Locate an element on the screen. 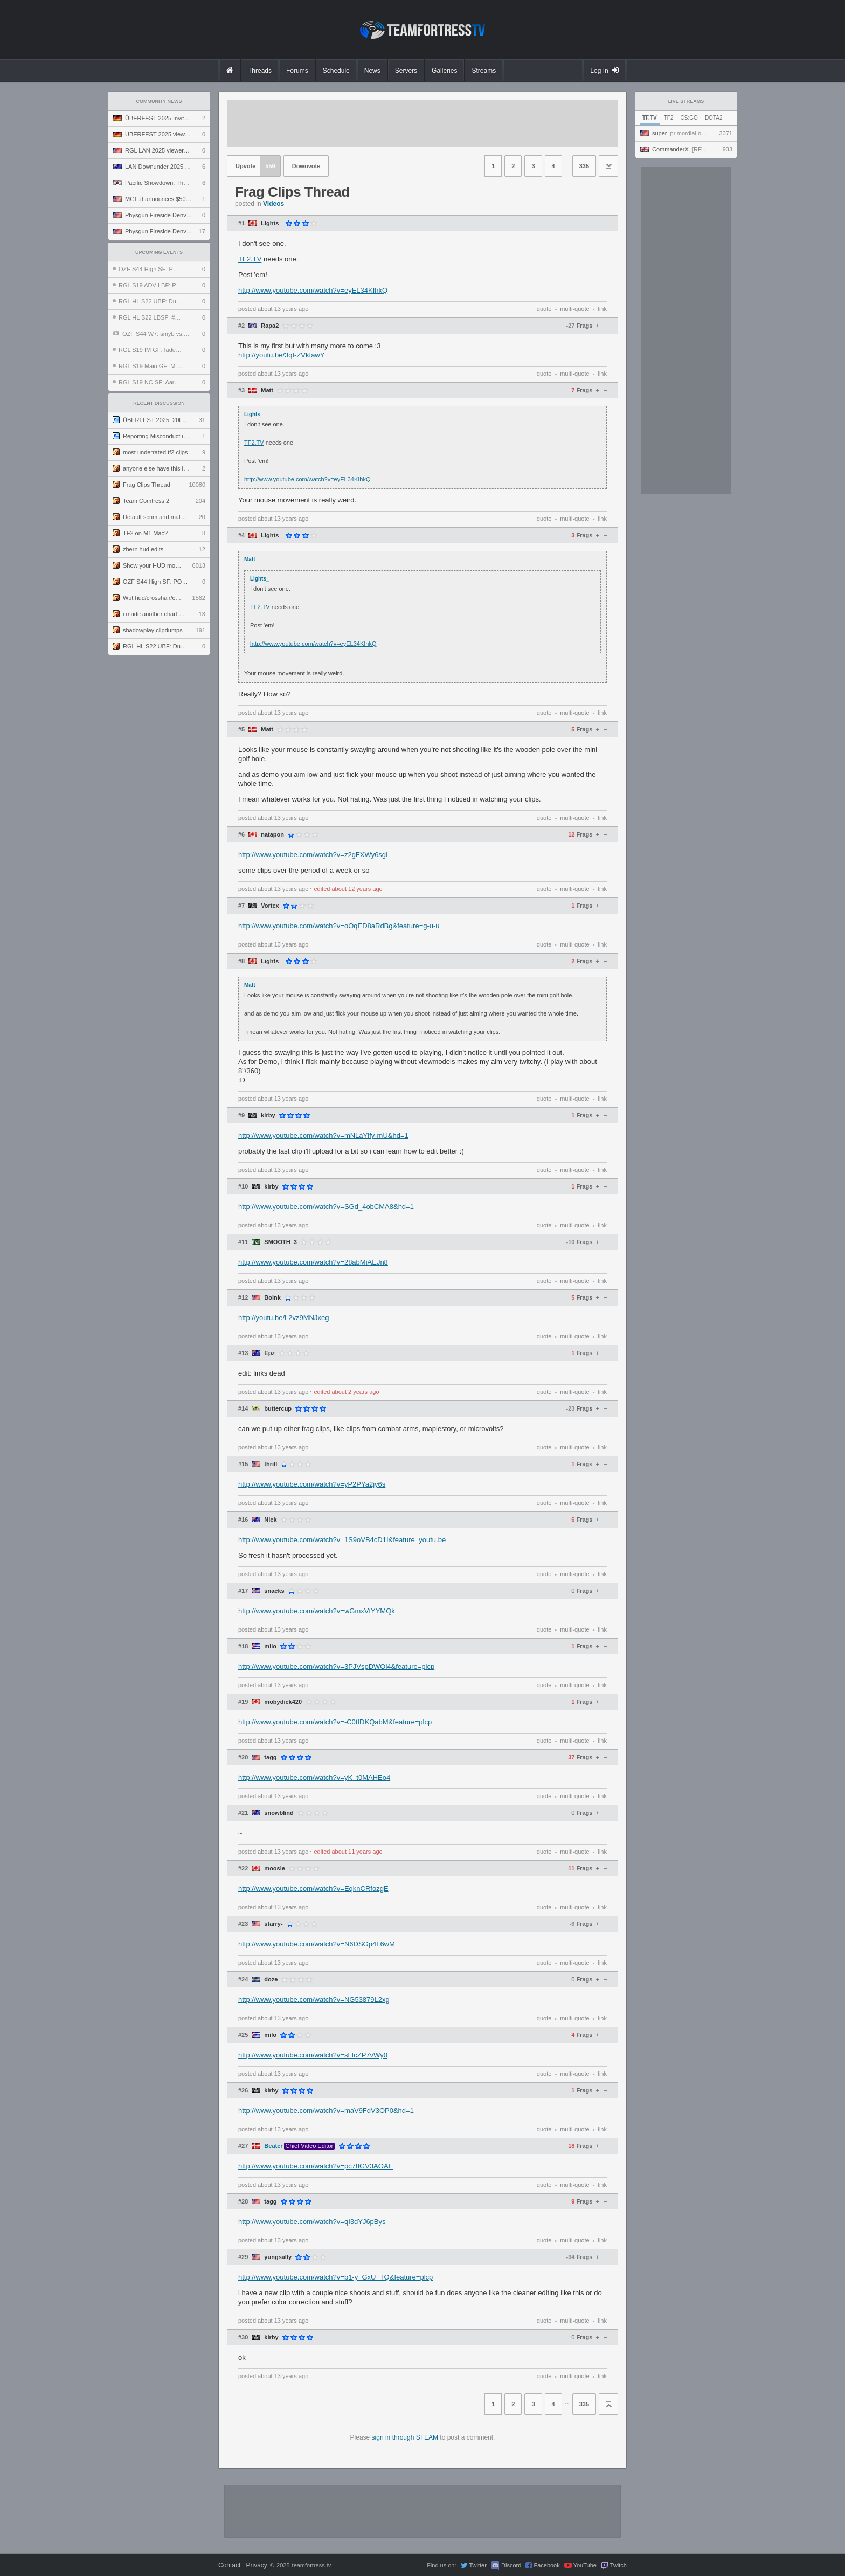 The height and width of the screenshot is (2576, 845). Boink is located at coordinates (272, 1298).